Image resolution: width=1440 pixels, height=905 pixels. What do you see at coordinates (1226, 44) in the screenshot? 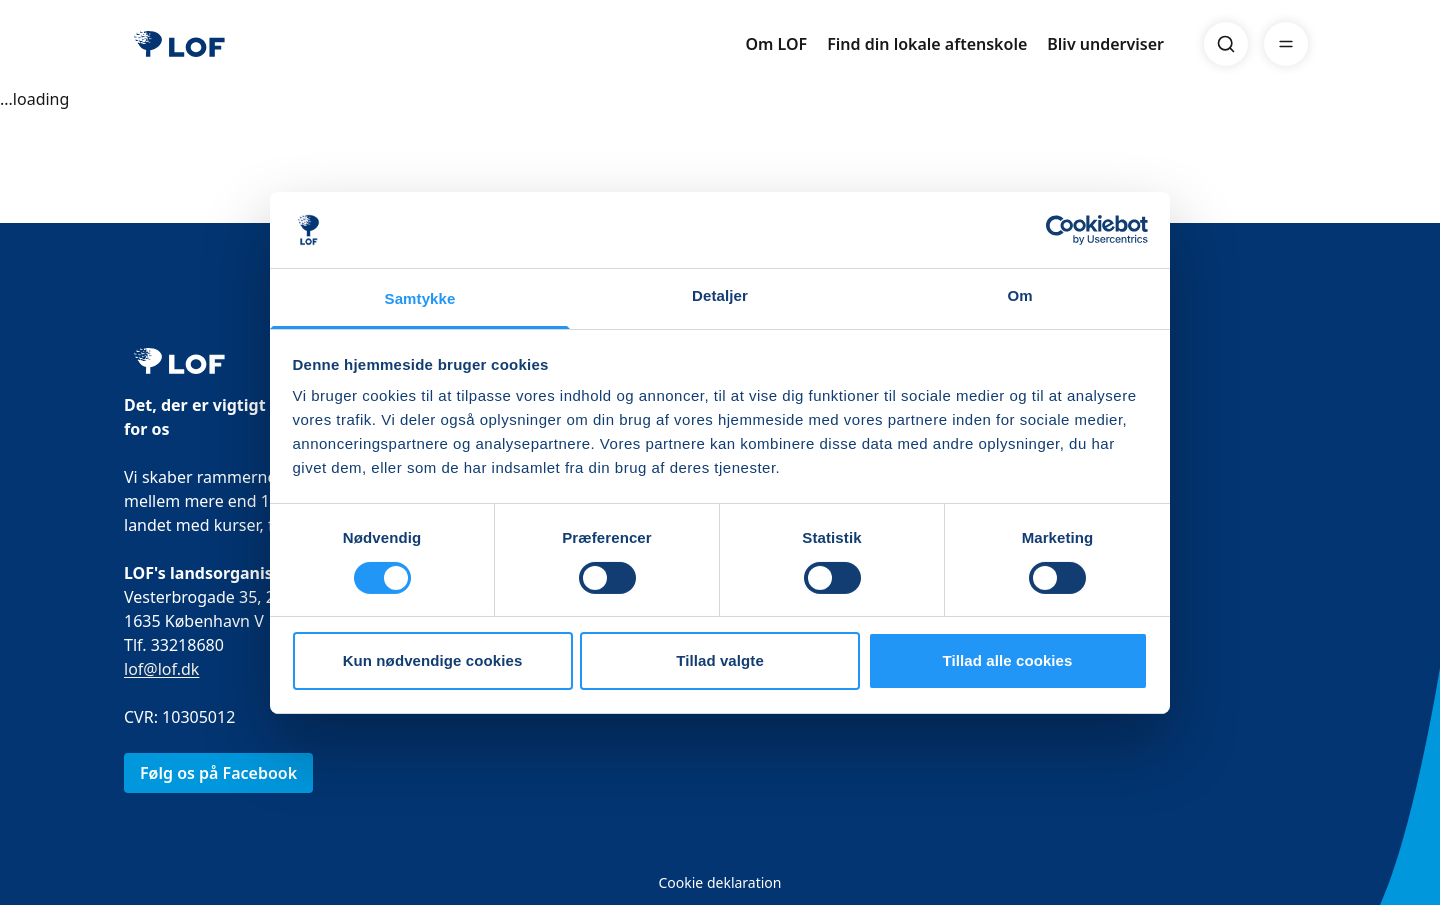
I see `[Search]` at bounding box center [1226, 44].